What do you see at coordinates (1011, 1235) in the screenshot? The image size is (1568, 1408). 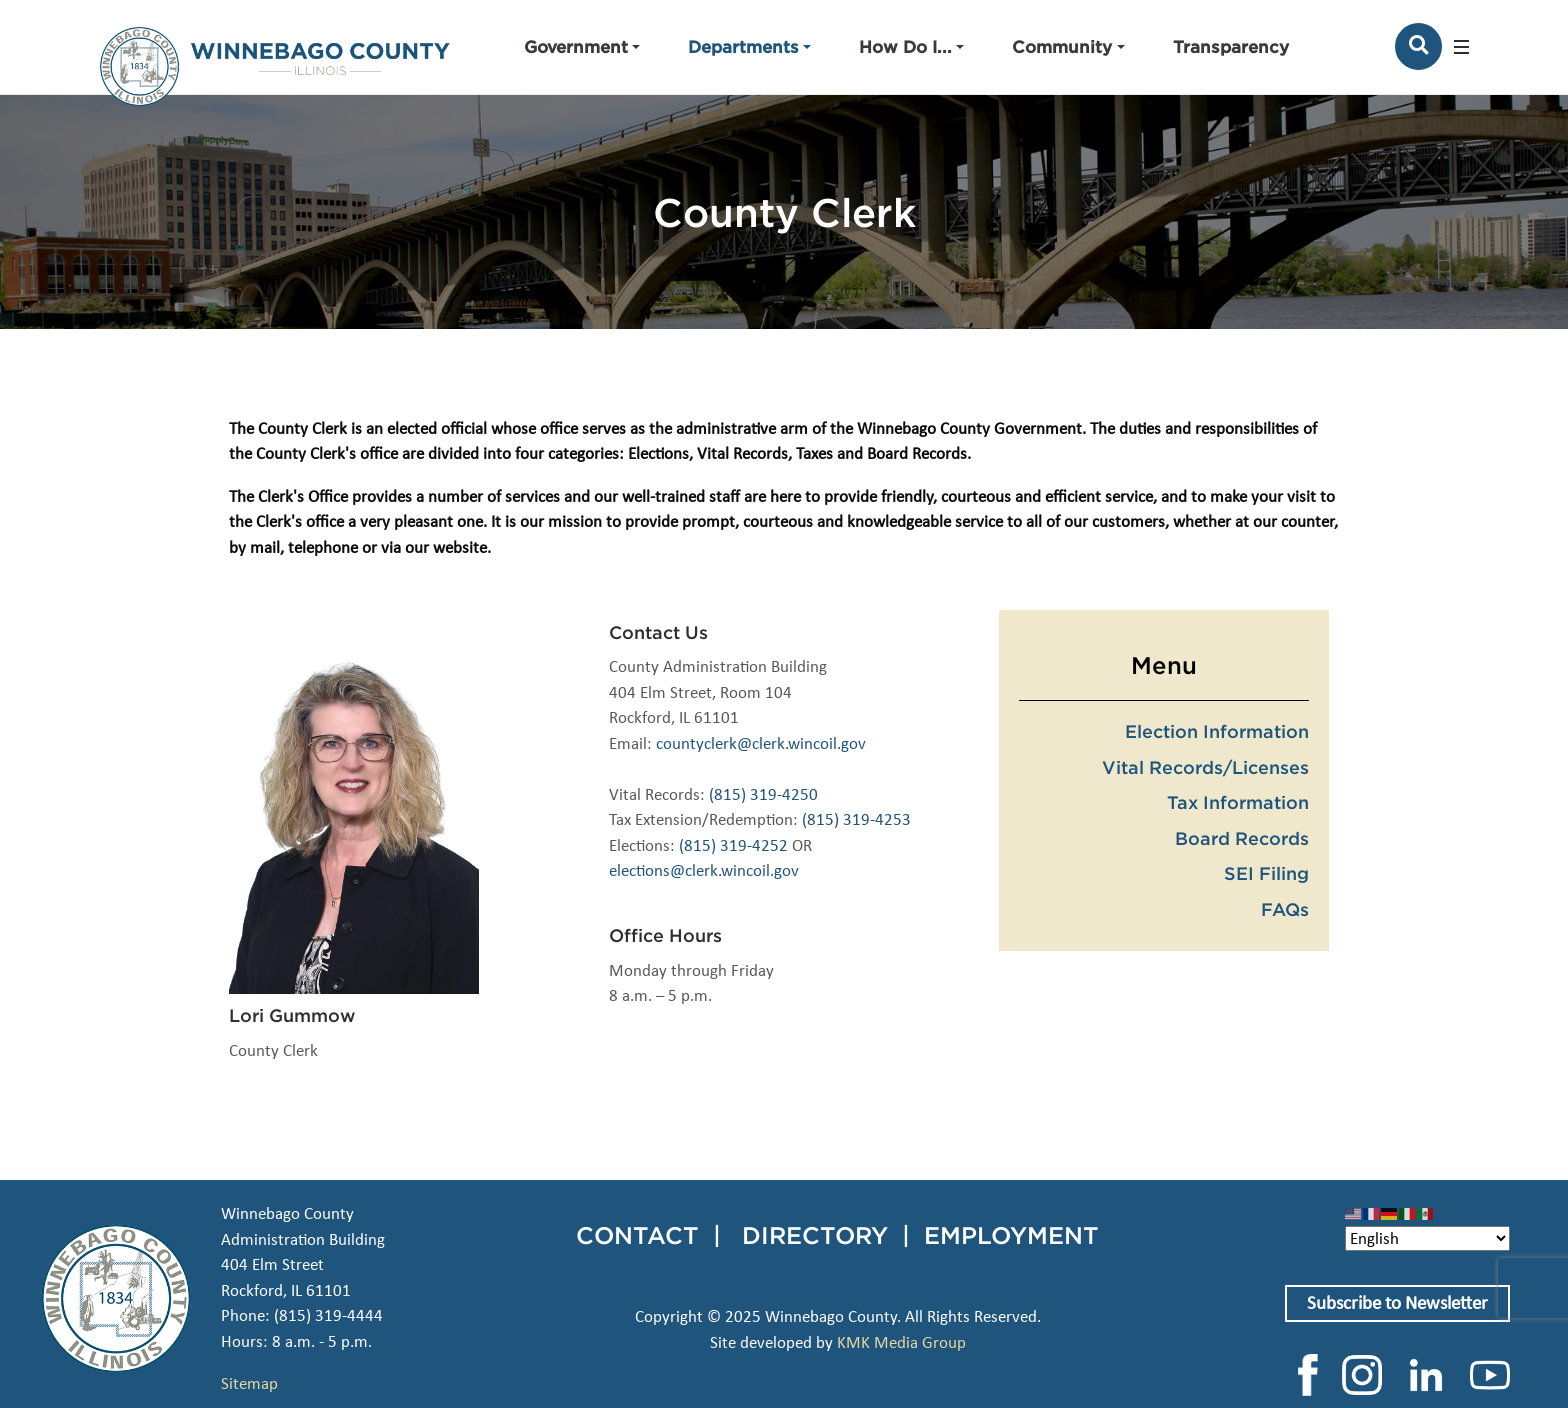 I see `EMPLOYMENT` at bounding box center [1011, 1235].